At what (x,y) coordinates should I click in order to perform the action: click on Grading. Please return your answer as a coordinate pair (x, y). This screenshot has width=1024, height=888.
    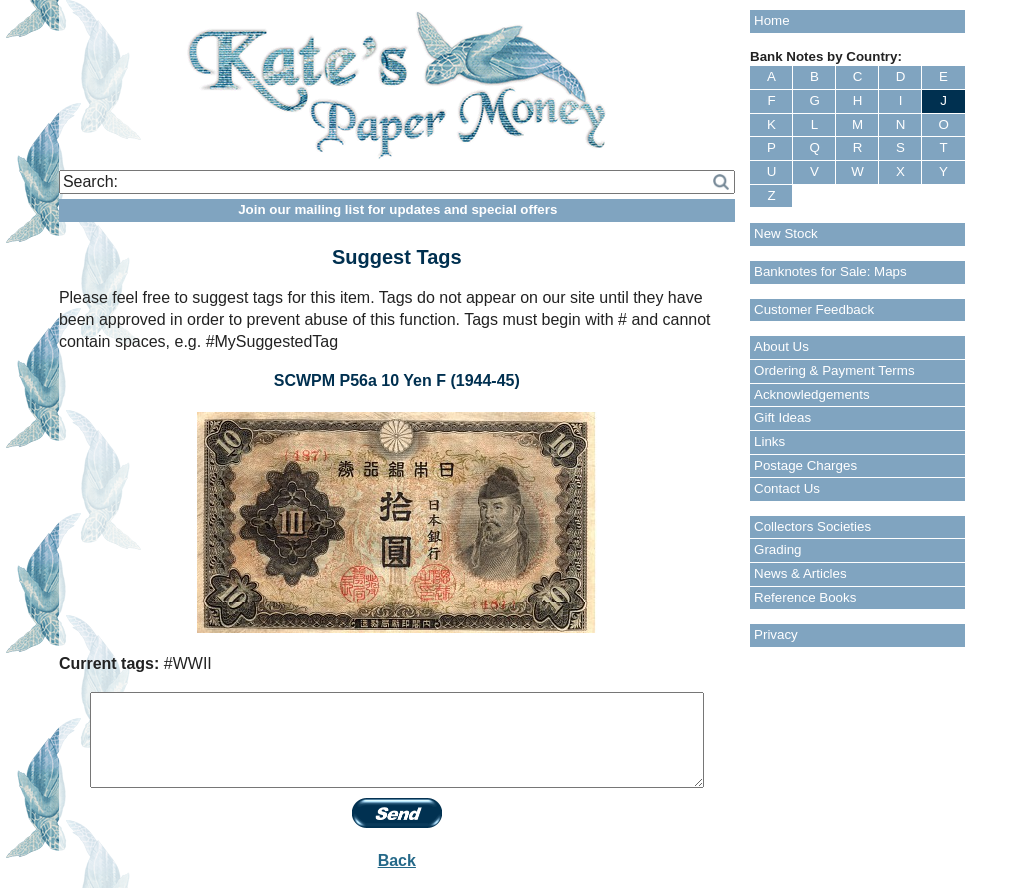
    Looking at the image, I should click on (777, 549).